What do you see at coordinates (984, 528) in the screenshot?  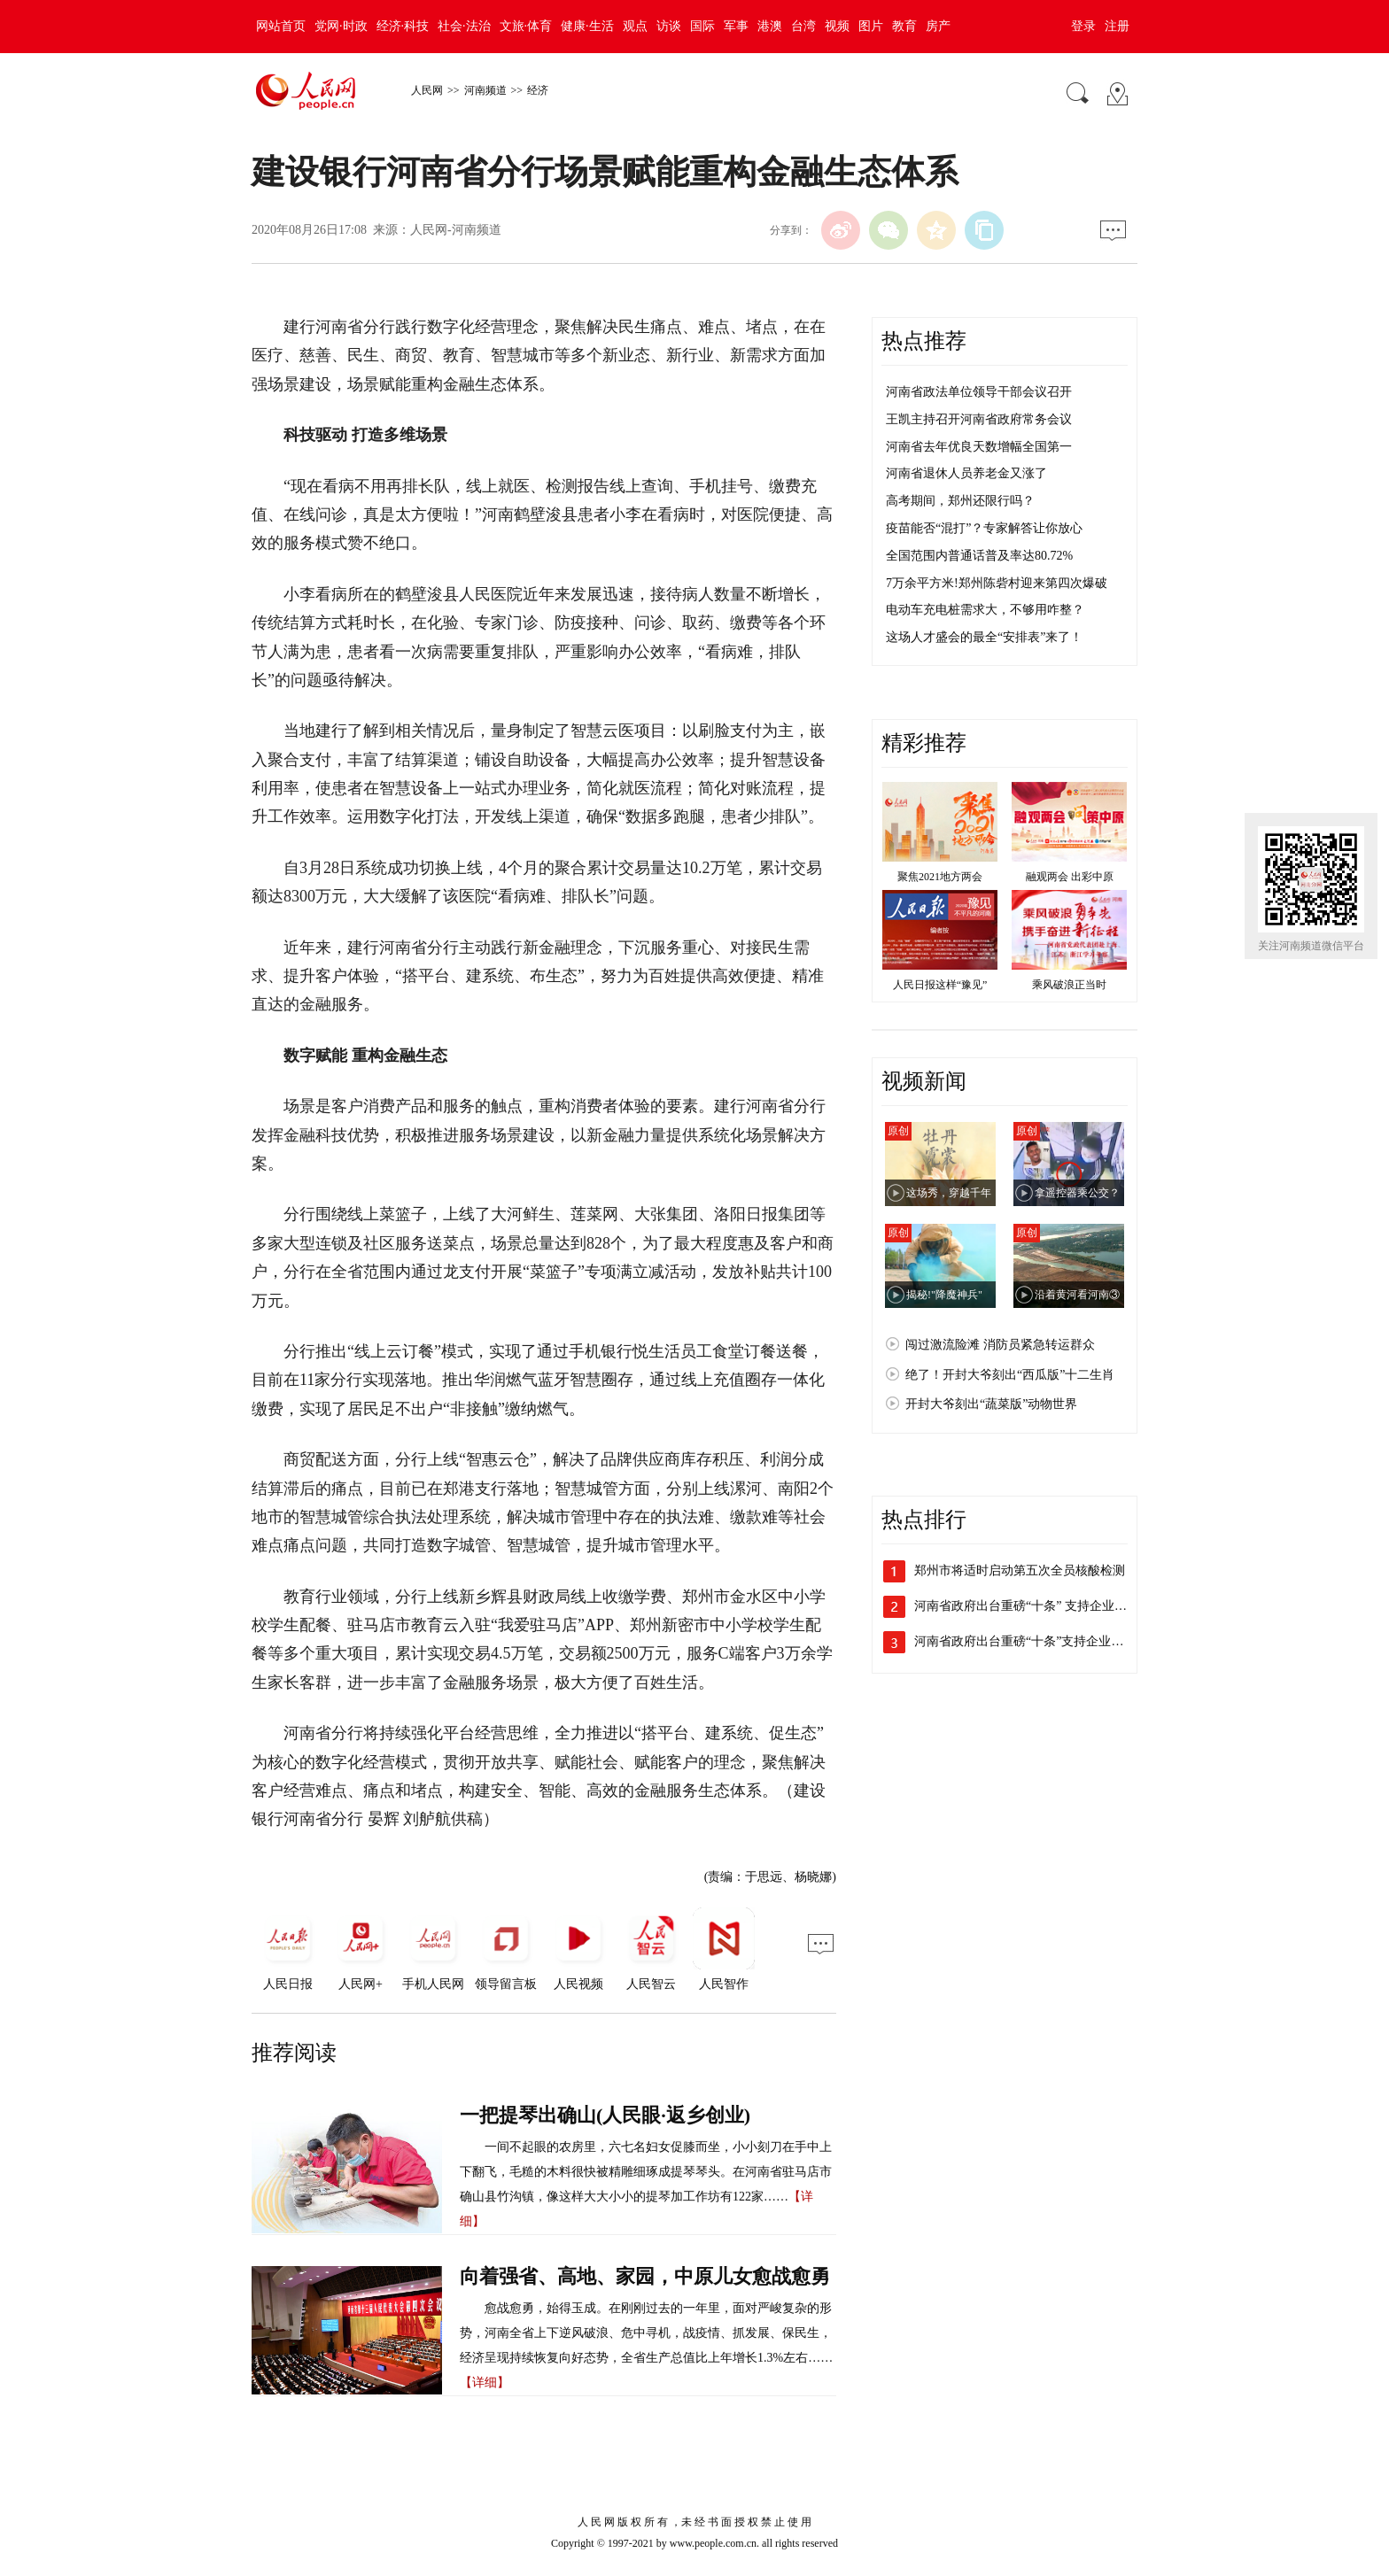 I see `疫苗能否“混打”？专家解答让你放心` at bounding box center [984, 528].